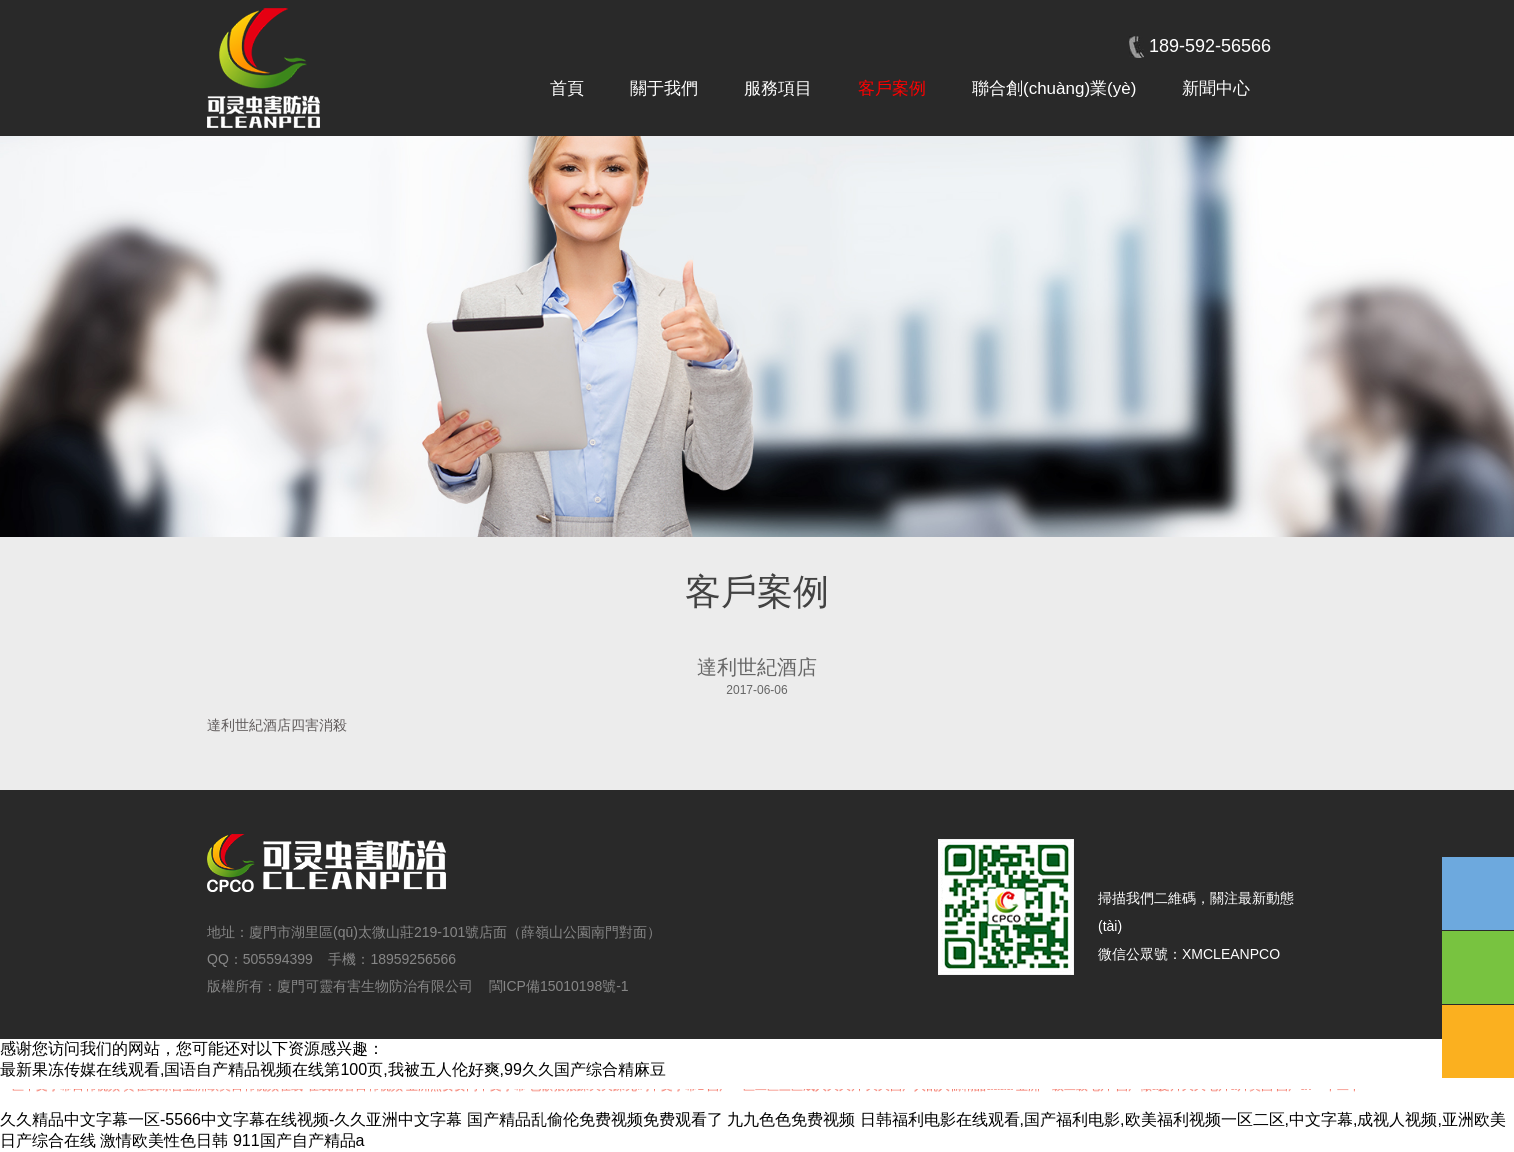 The height and width of the screenshot is (1152, 1514). What do you see at coordinates (664, 88) in the screenshot?
I see `關于我們` at bounding box center [664, 88].